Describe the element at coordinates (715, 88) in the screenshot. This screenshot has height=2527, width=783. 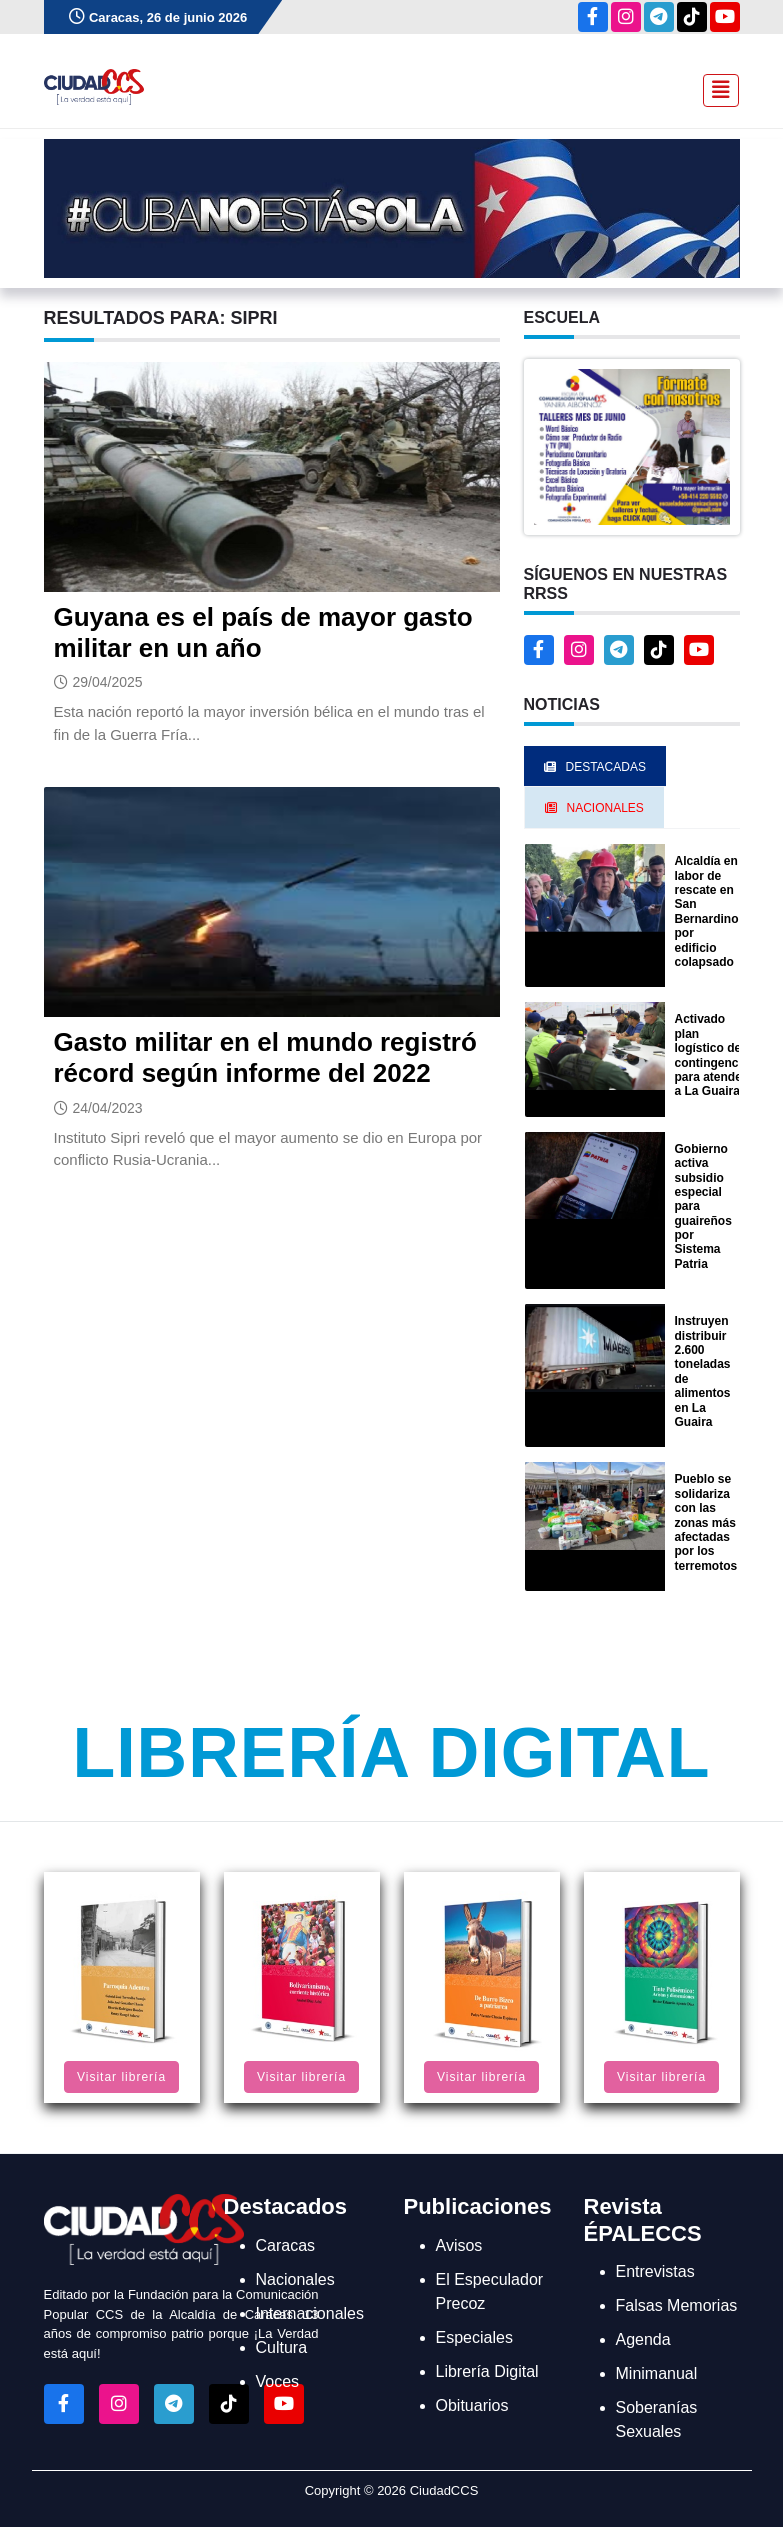
I see `[Toggle navigation]` at that location.